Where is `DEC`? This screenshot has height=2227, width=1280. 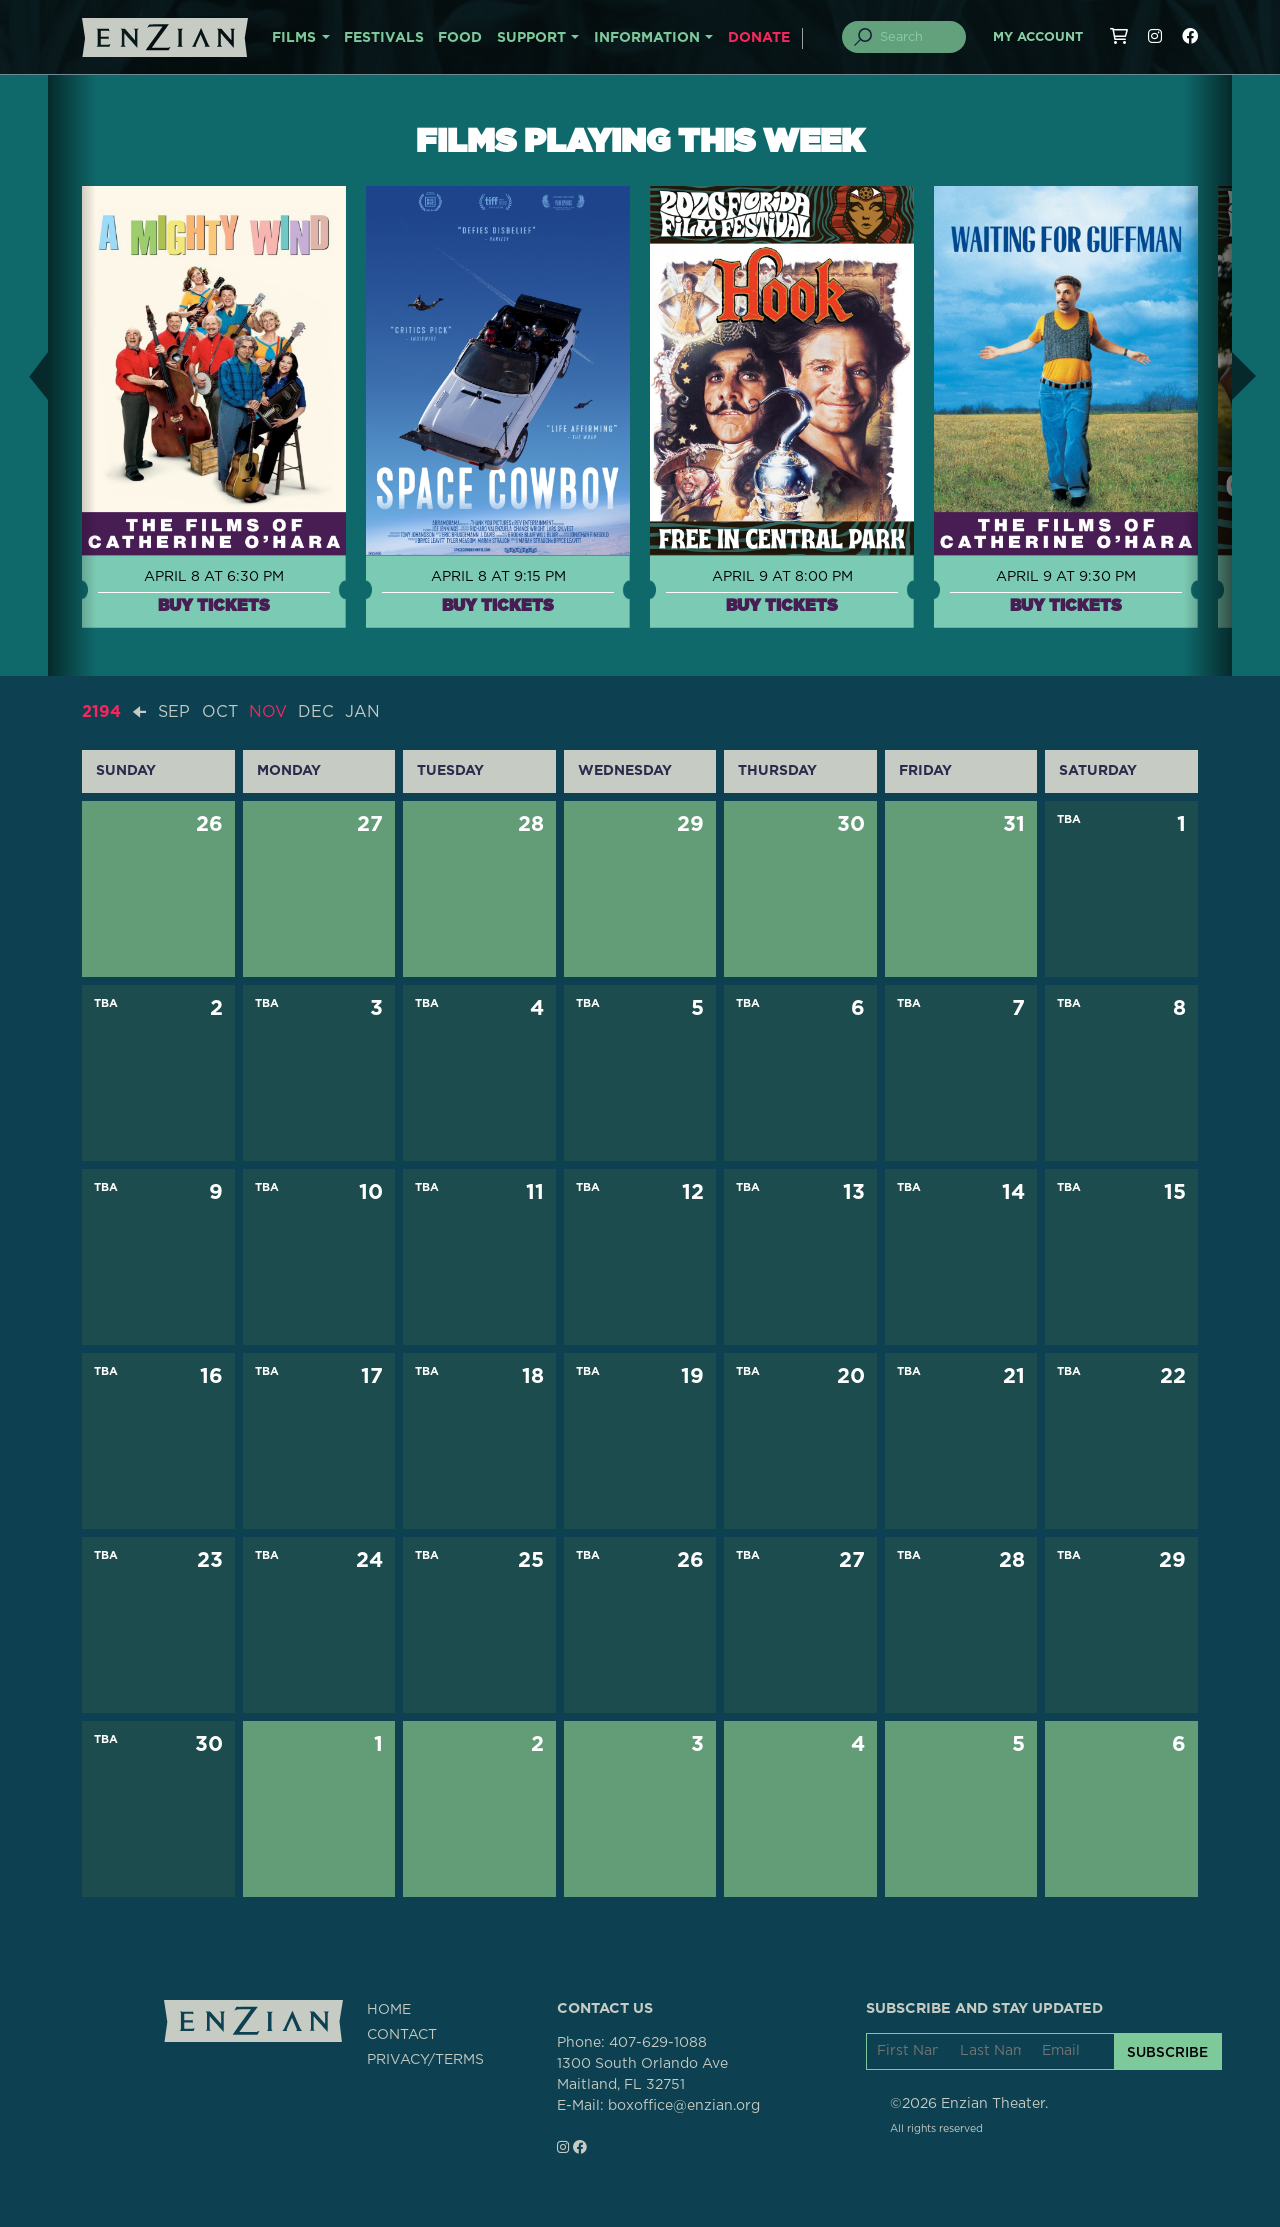 DEC is located at coordinates (316, 712).